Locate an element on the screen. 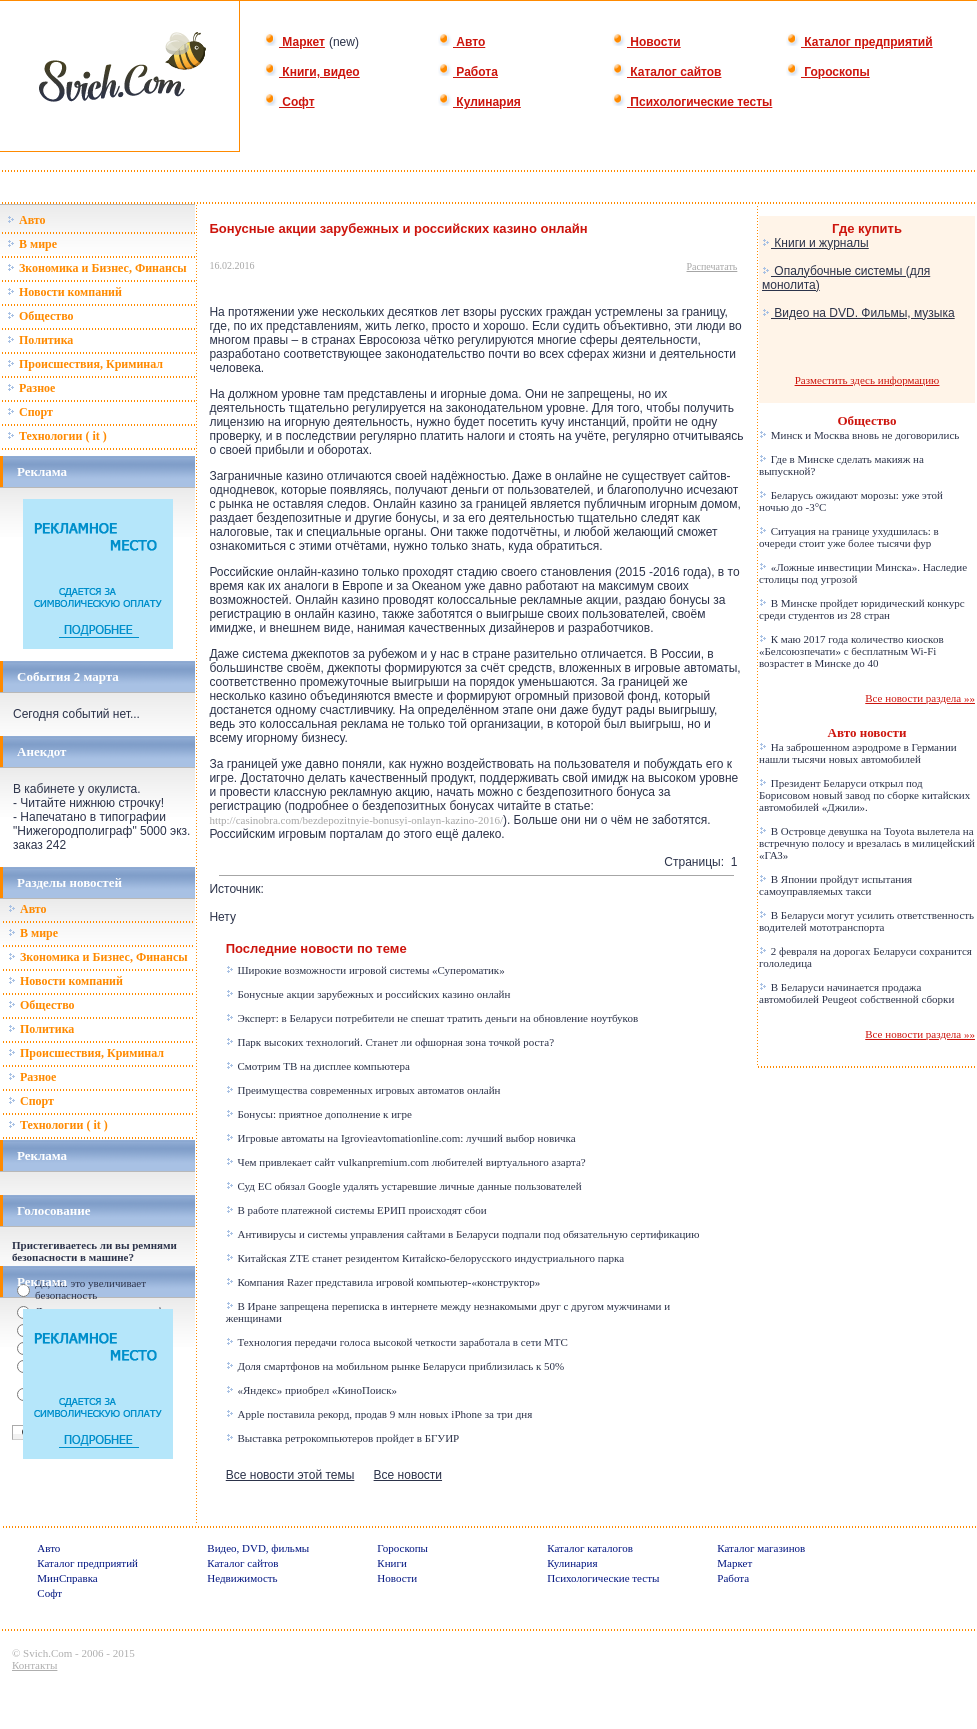  Новости компаний is located at coordinates (64, 292).